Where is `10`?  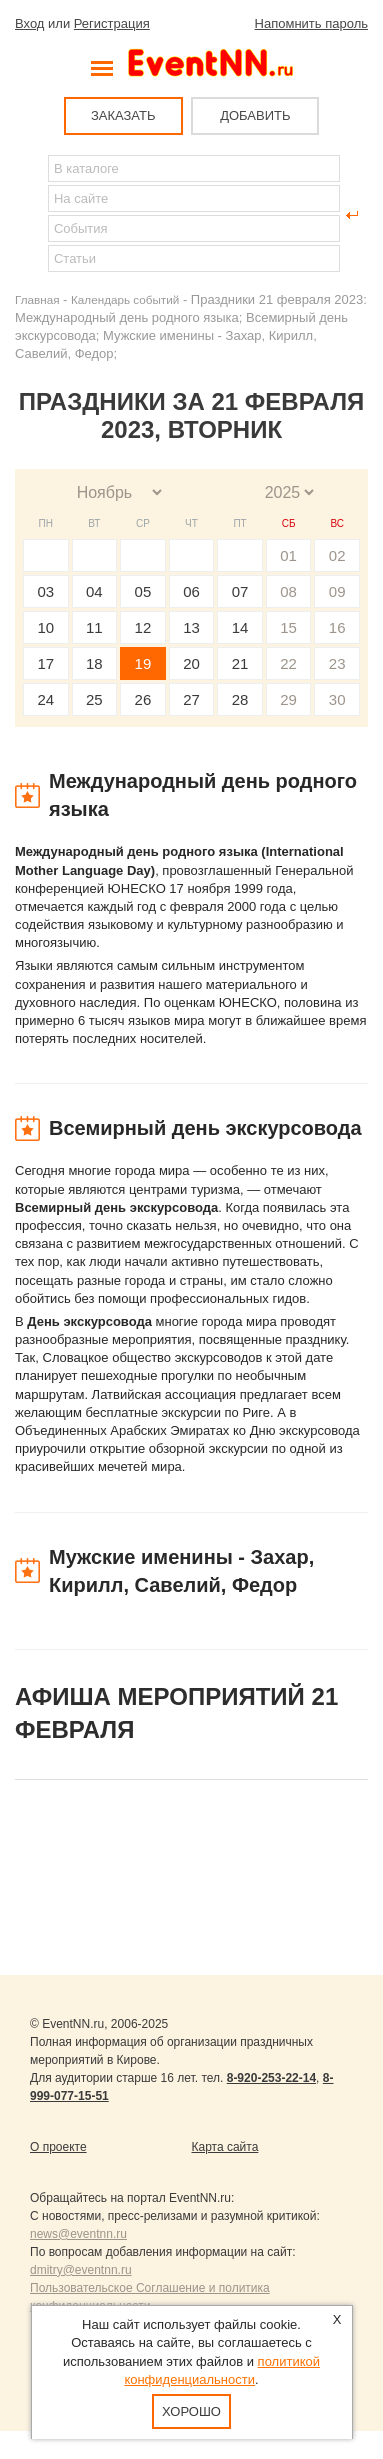 10 is located at coordinates (45, 627).